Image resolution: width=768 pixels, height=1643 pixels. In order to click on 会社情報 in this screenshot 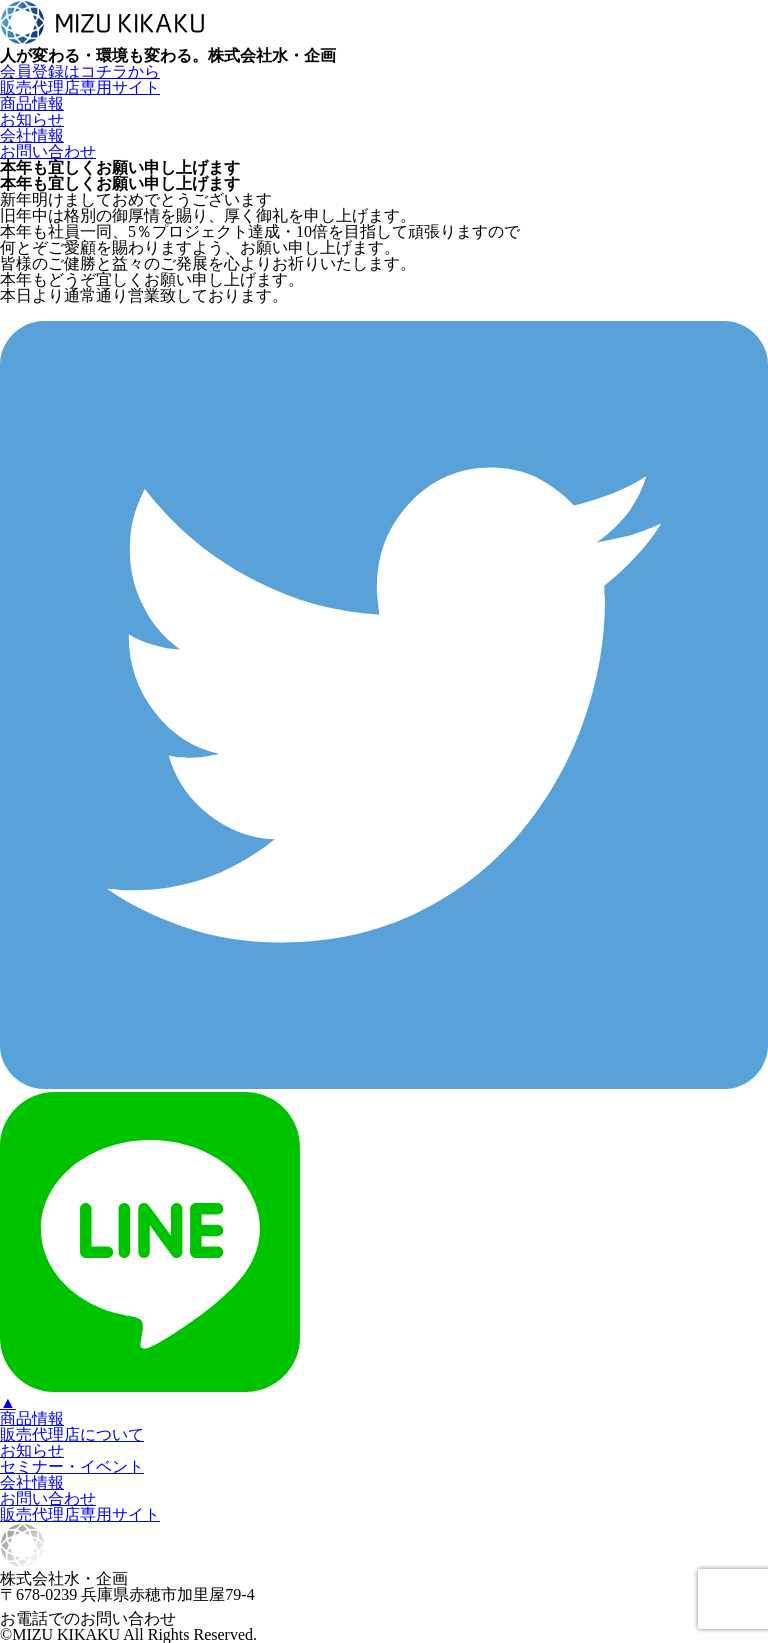, I will do `click(32, 135)`.